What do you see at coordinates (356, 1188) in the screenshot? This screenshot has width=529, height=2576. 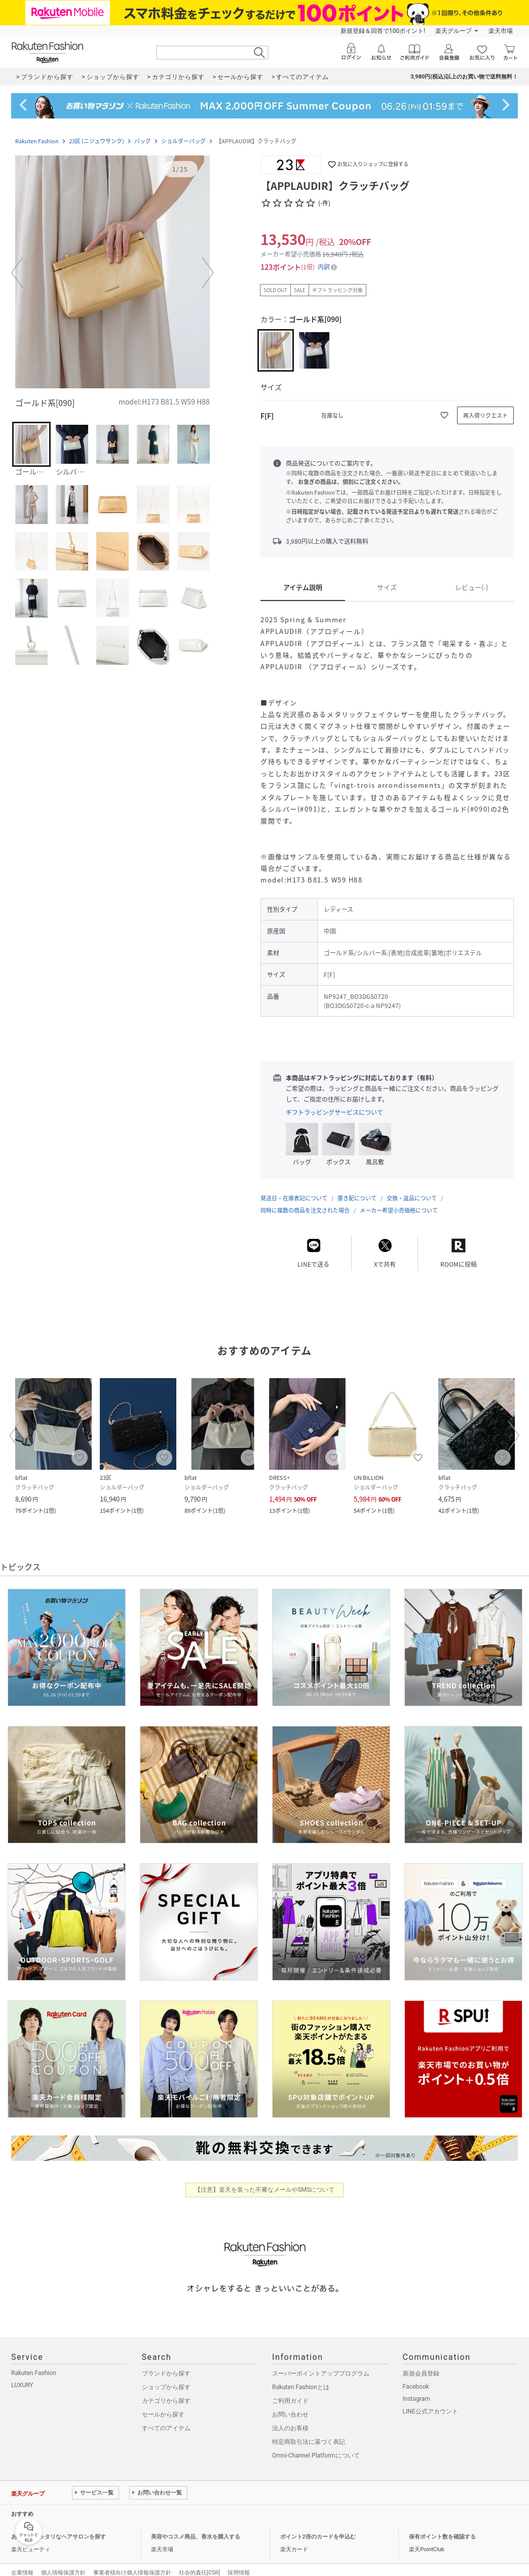 I see `置き配について` at bounding box center [356, 1188].